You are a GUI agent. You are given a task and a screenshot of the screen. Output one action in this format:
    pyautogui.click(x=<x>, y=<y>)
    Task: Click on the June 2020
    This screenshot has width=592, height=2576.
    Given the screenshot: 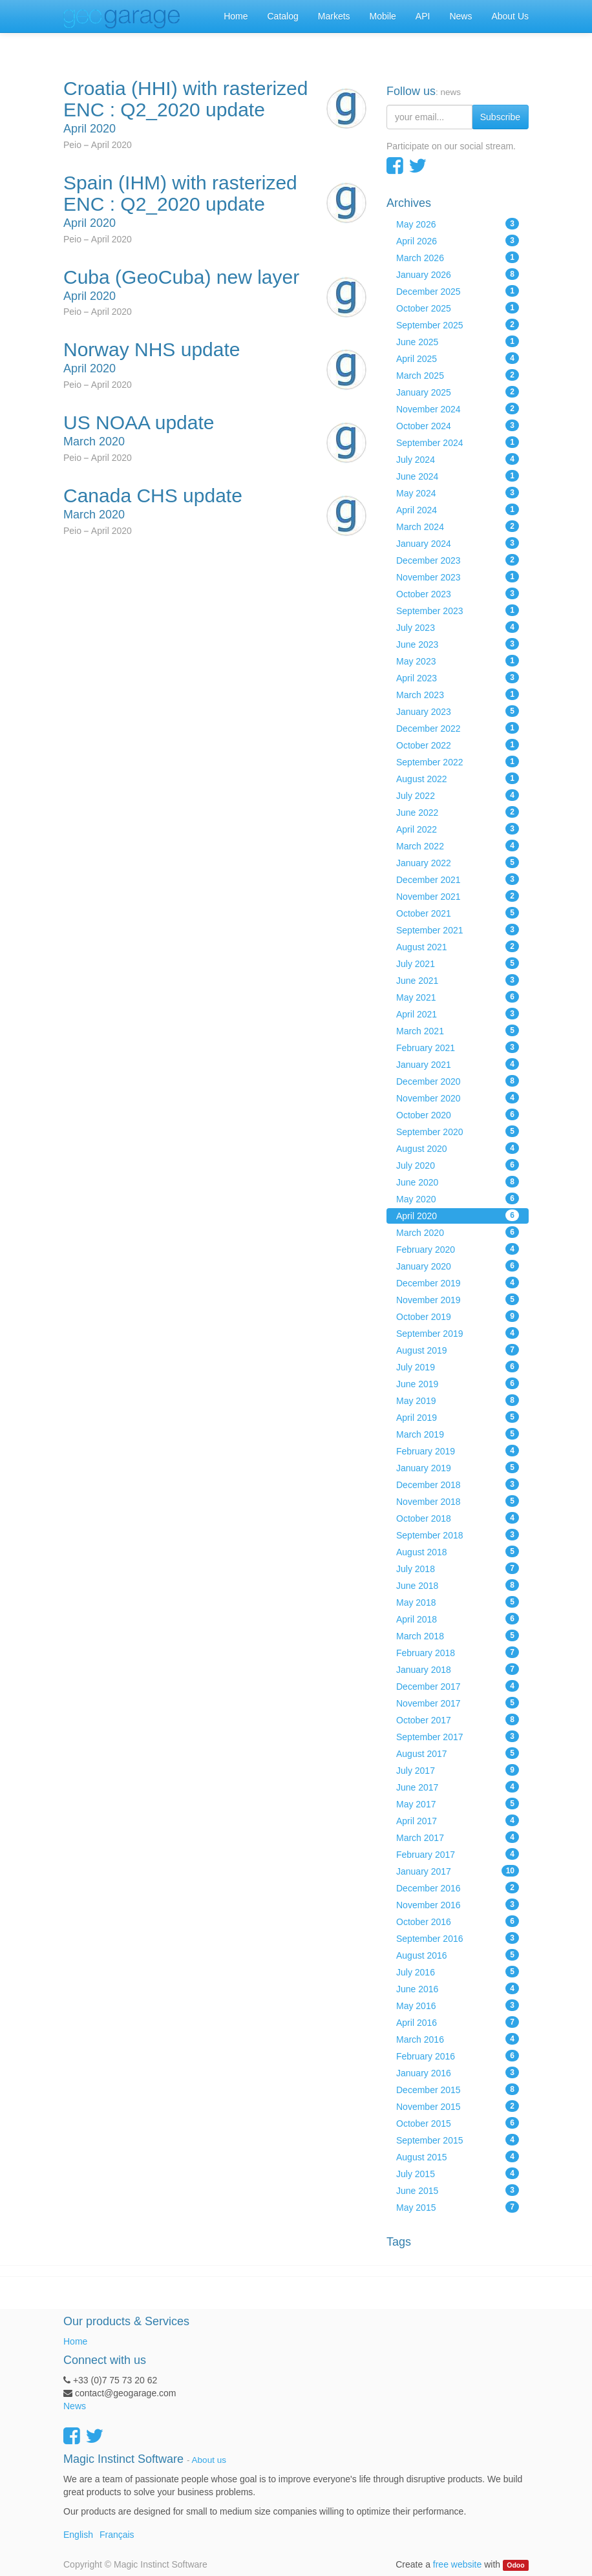 What is the action you would take?
    pyautogui.click(x=457, y=1181)
    